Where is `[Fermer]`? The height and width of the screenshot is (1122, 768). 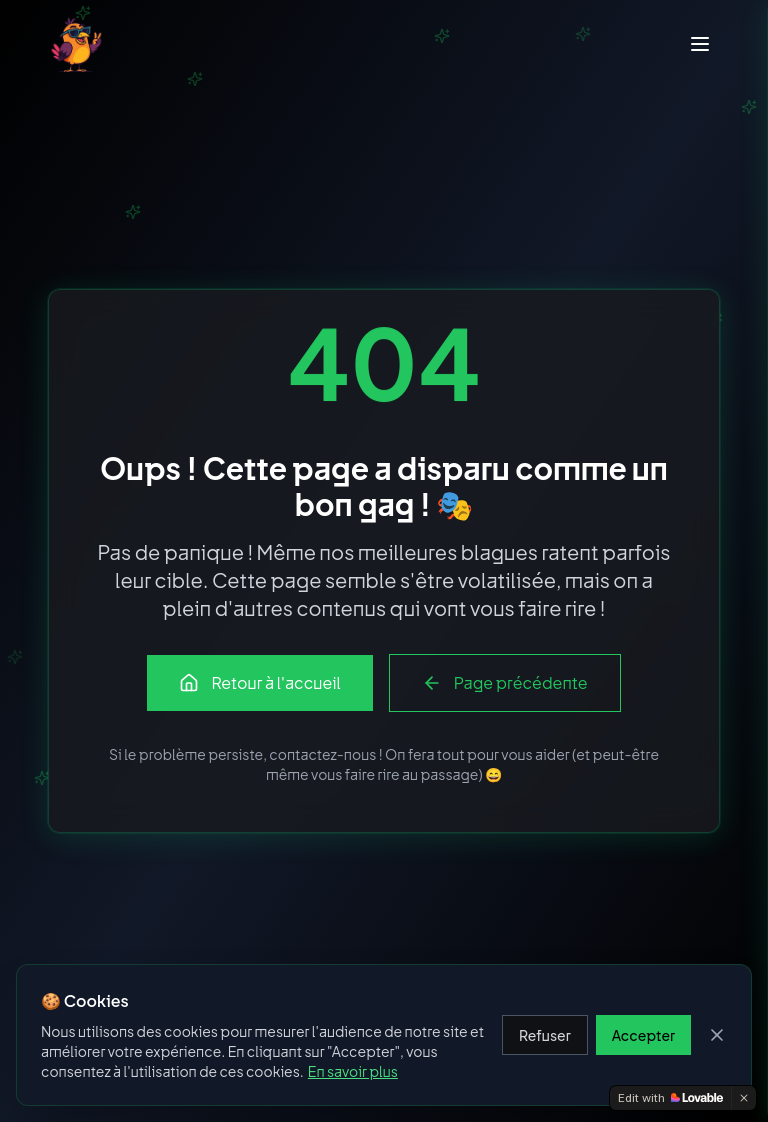
[Fermer] is located at coordinates (717, 1035).